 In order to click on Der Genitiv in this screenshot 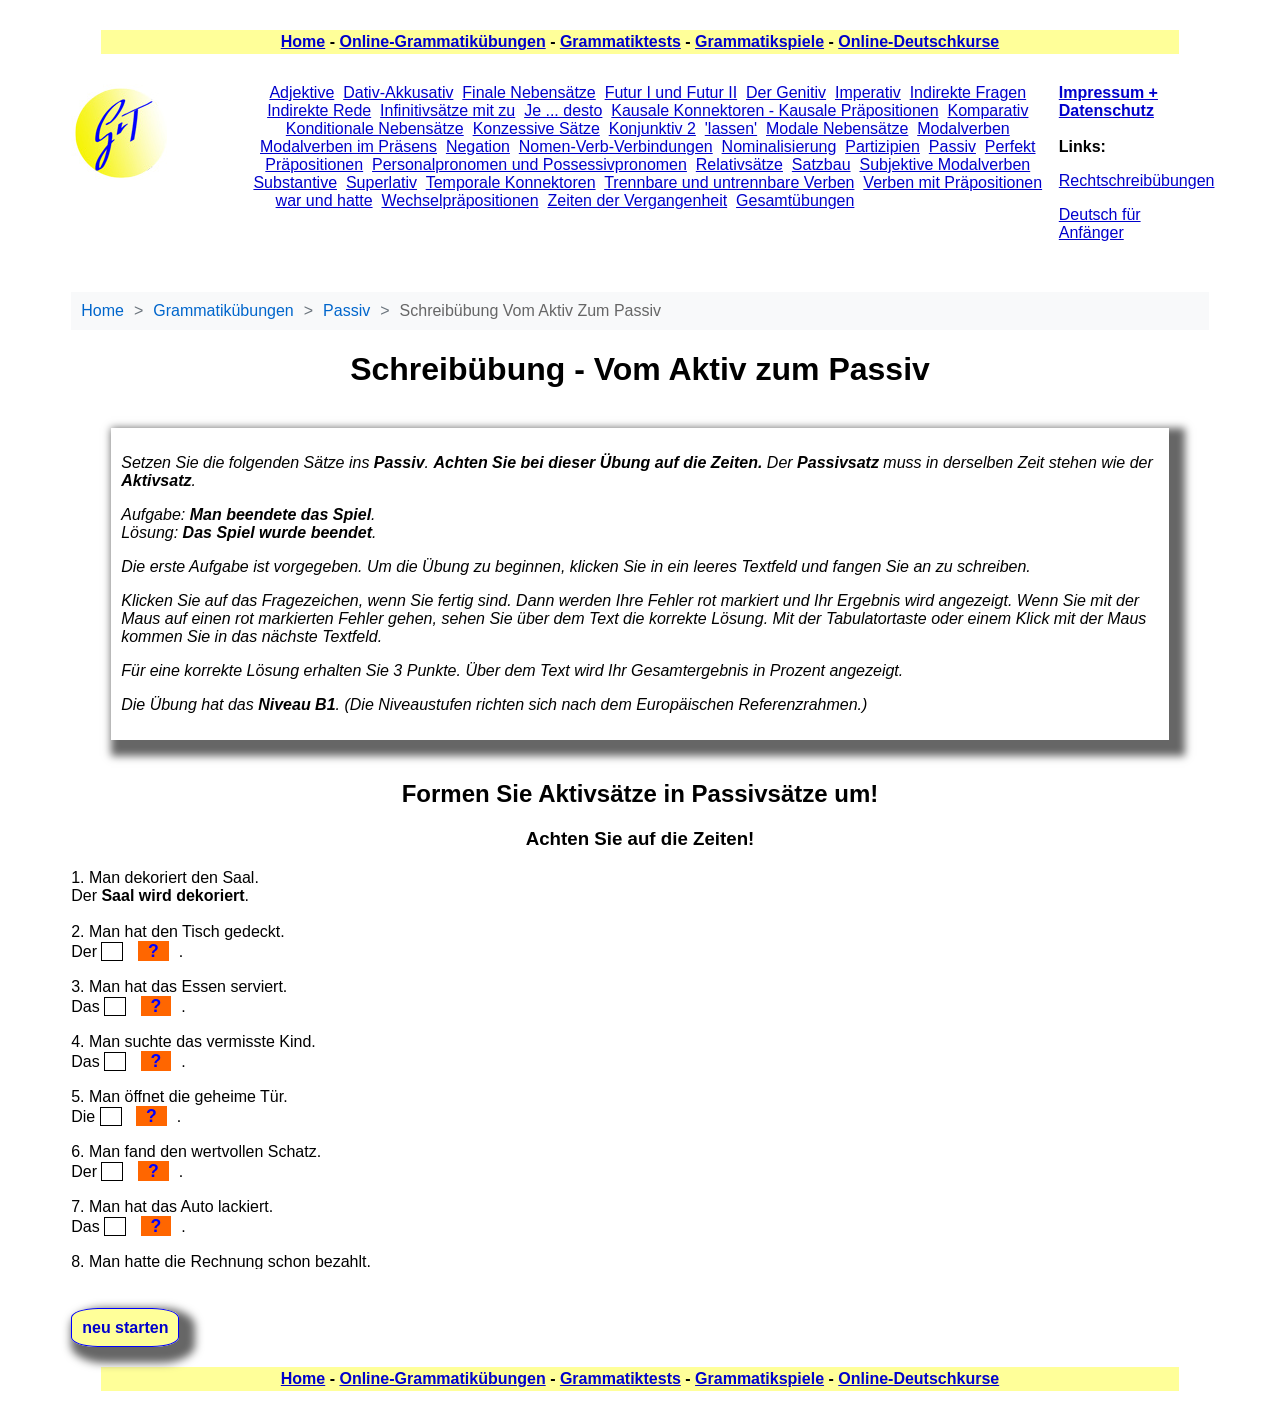, I will do `click(786, 92)`.